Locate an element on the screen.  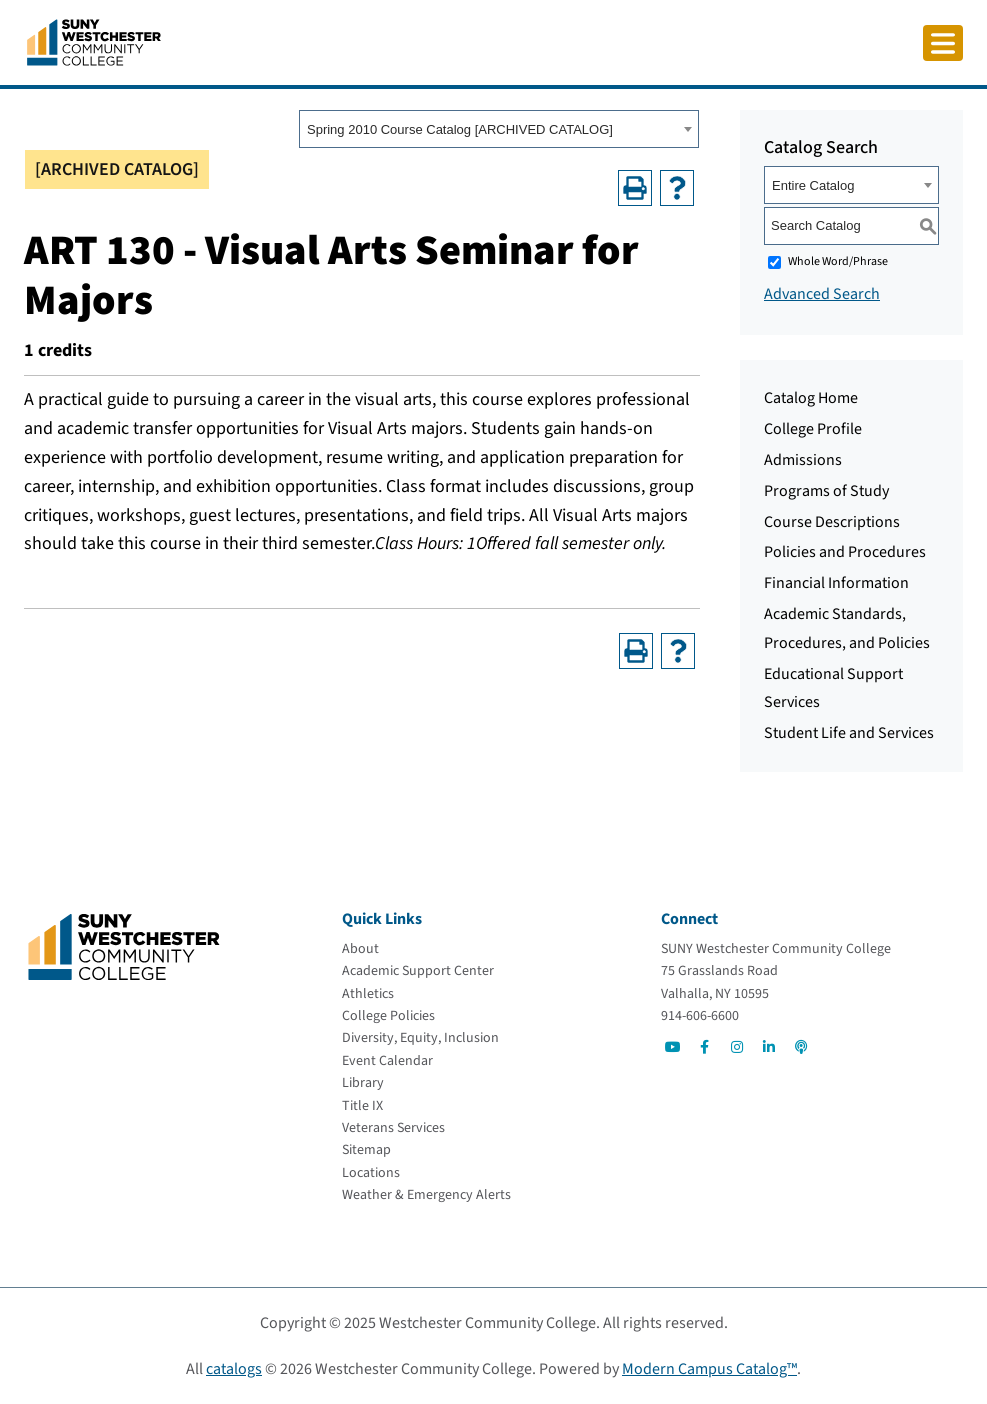
Educational Support Services is located at coordinates (833, 688).